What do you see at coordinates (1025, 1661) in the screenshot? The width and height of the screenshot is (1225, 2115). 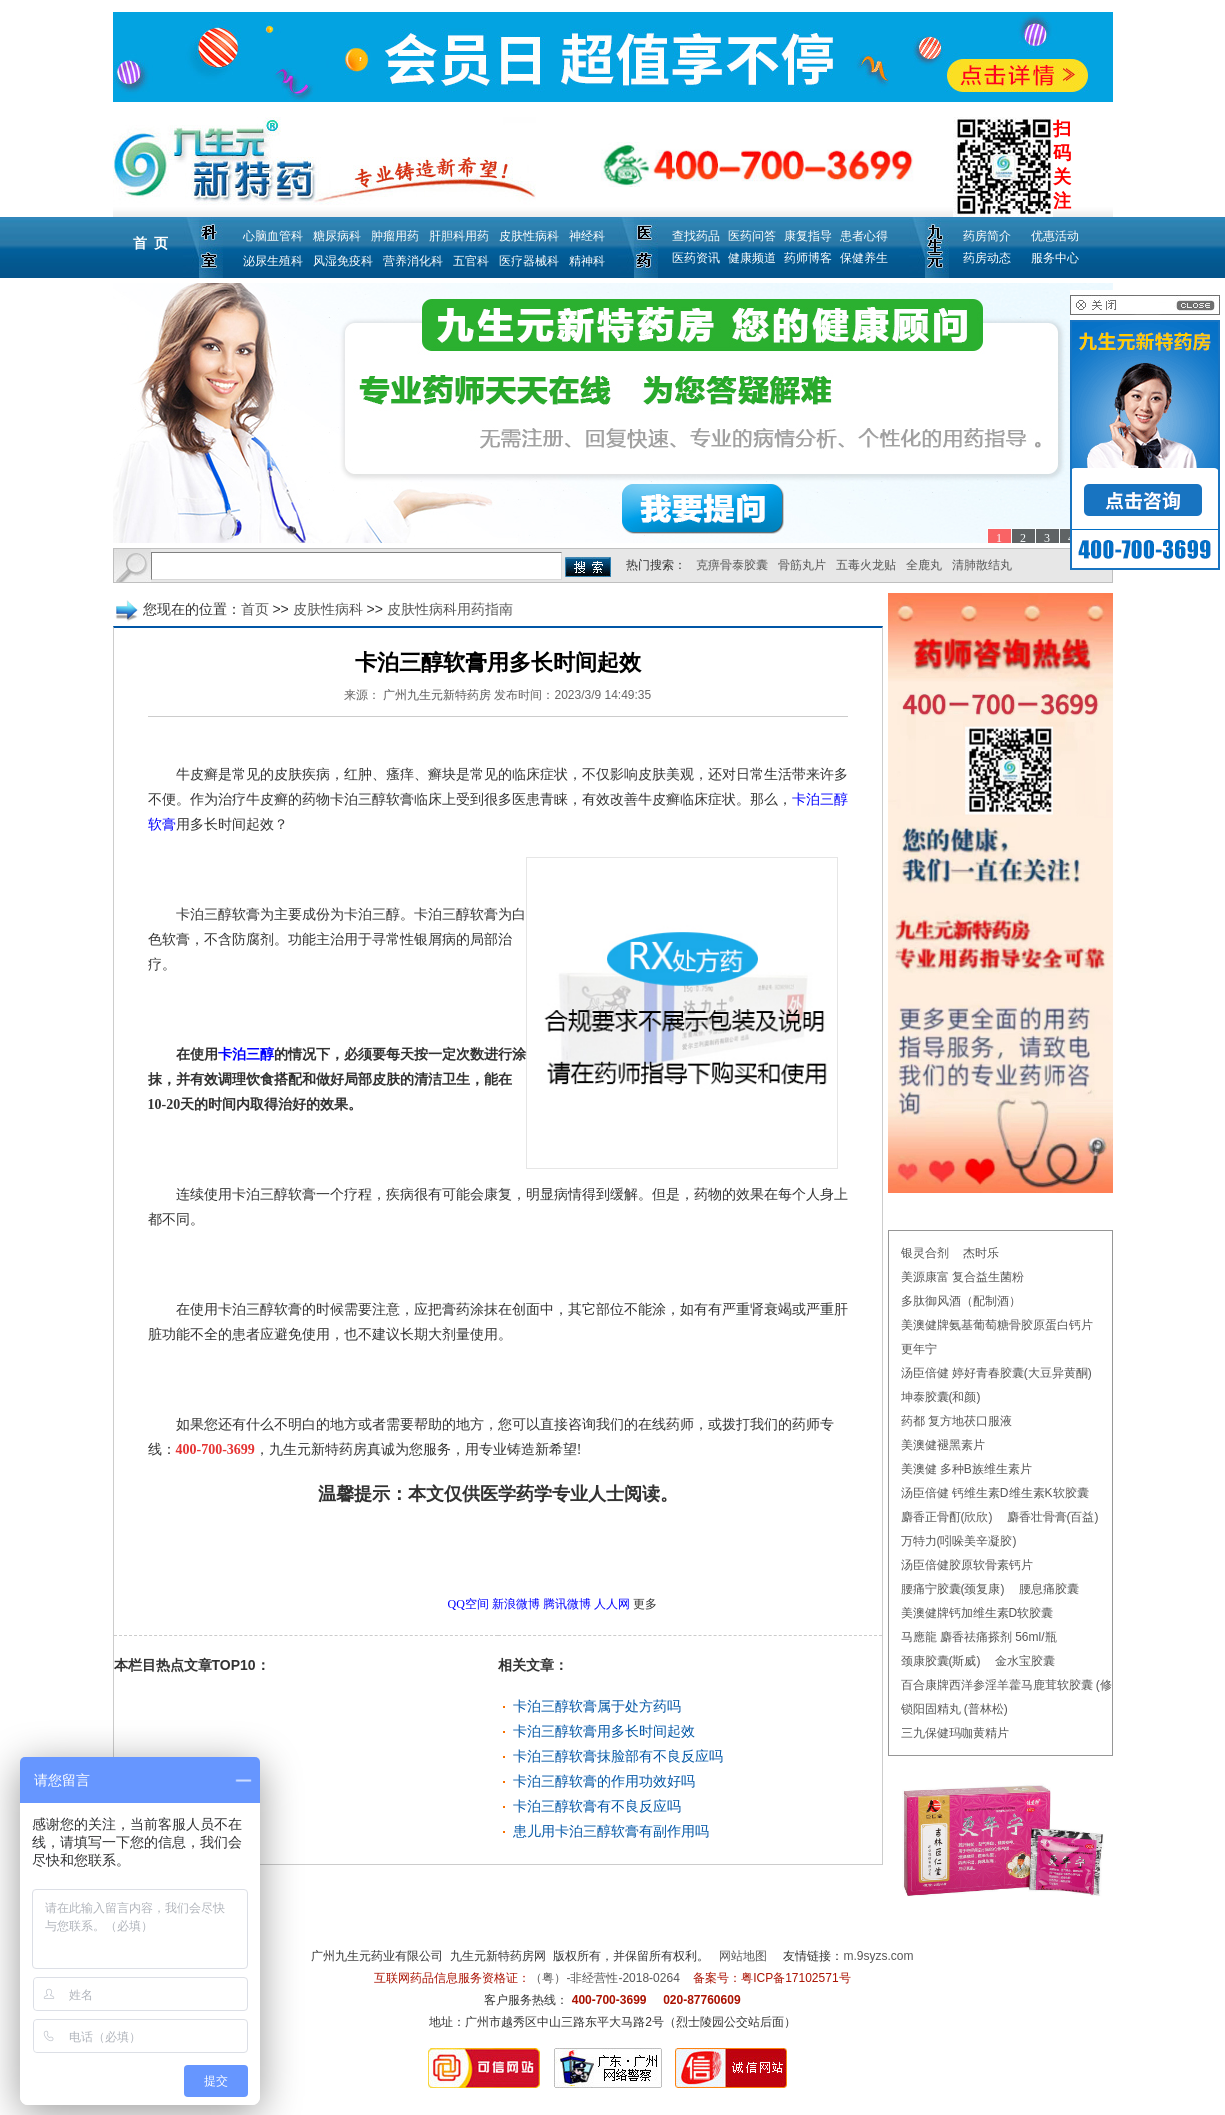 I see `金水宝胶囊` at bounding box center [1025, 1661].